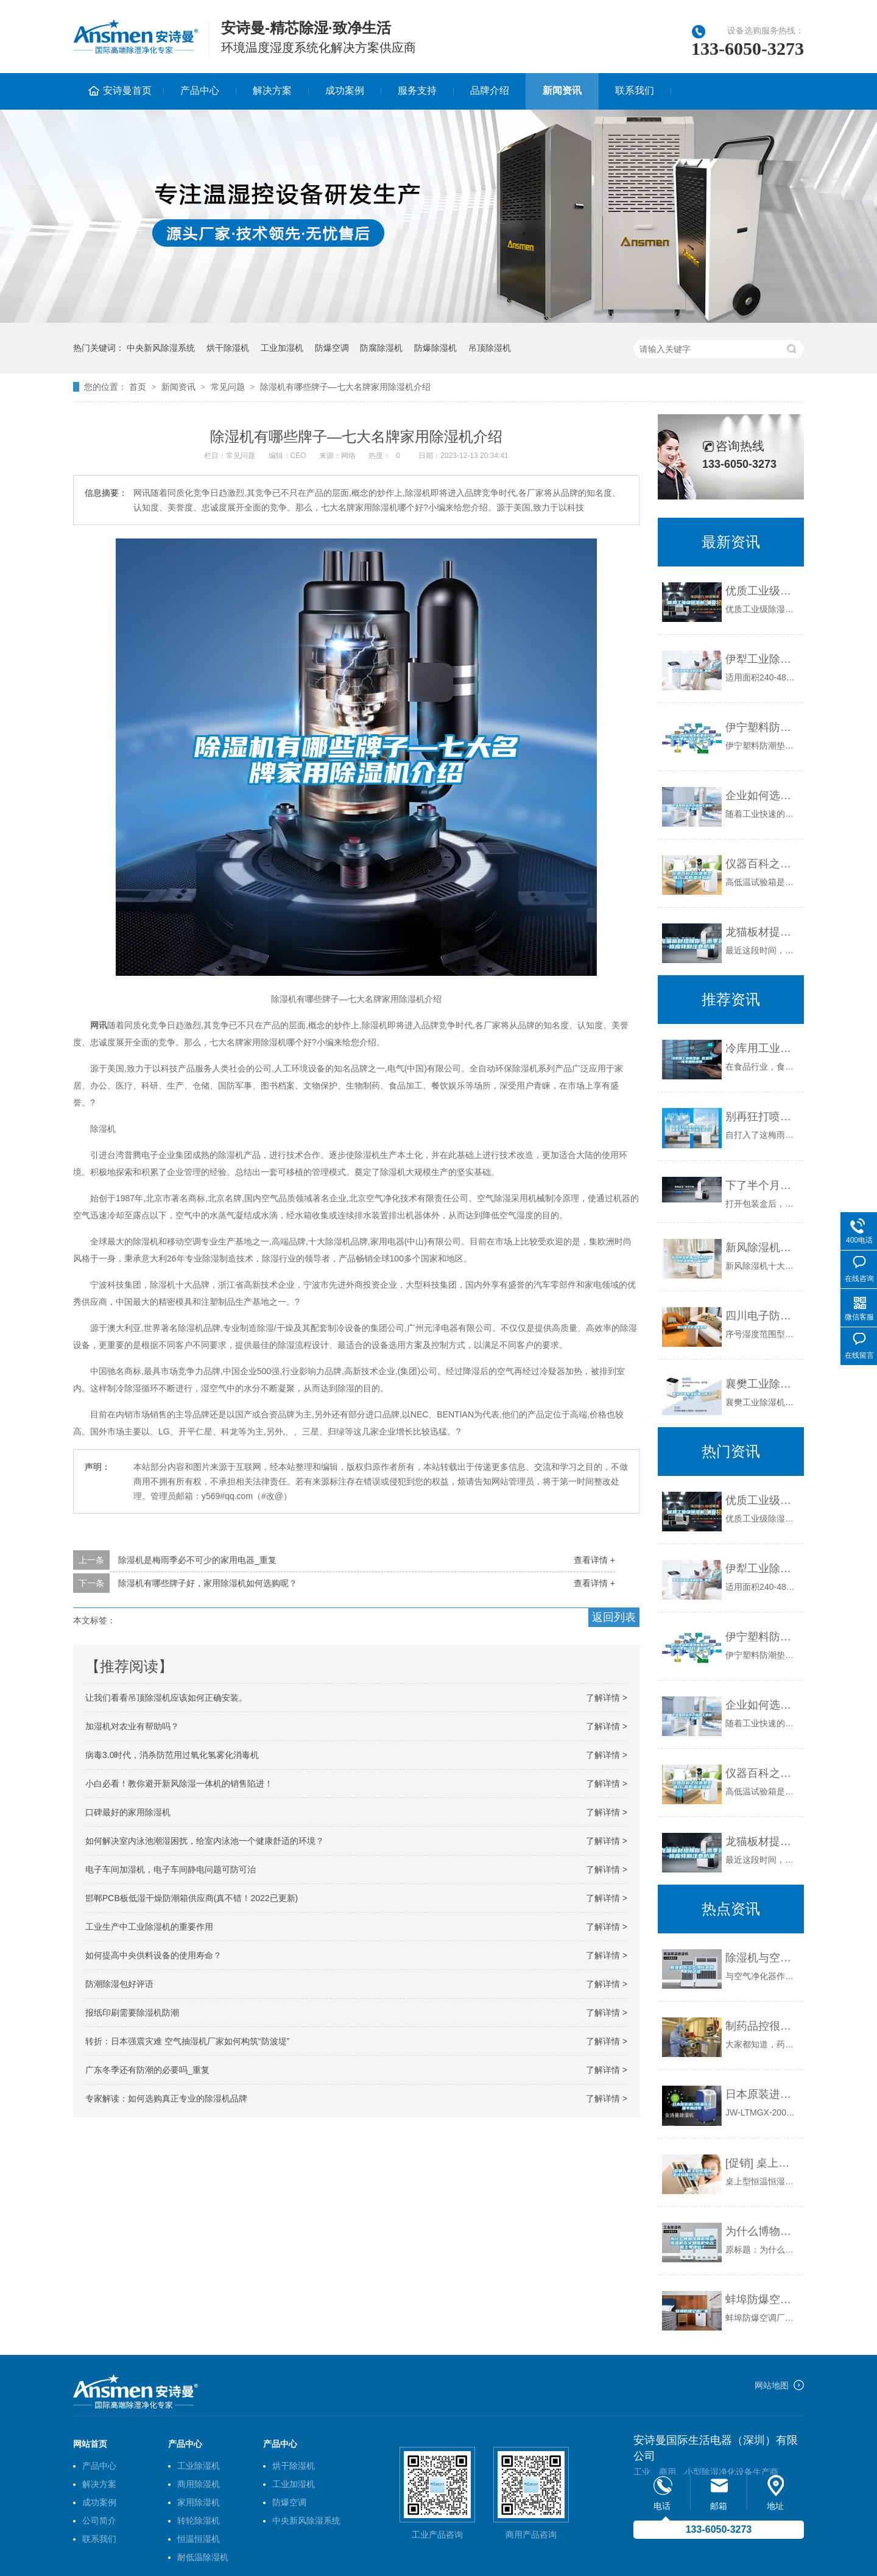  Describe the element at coordinates (127, 90) in the screenshot. I see `安诗曼首页` at that location.